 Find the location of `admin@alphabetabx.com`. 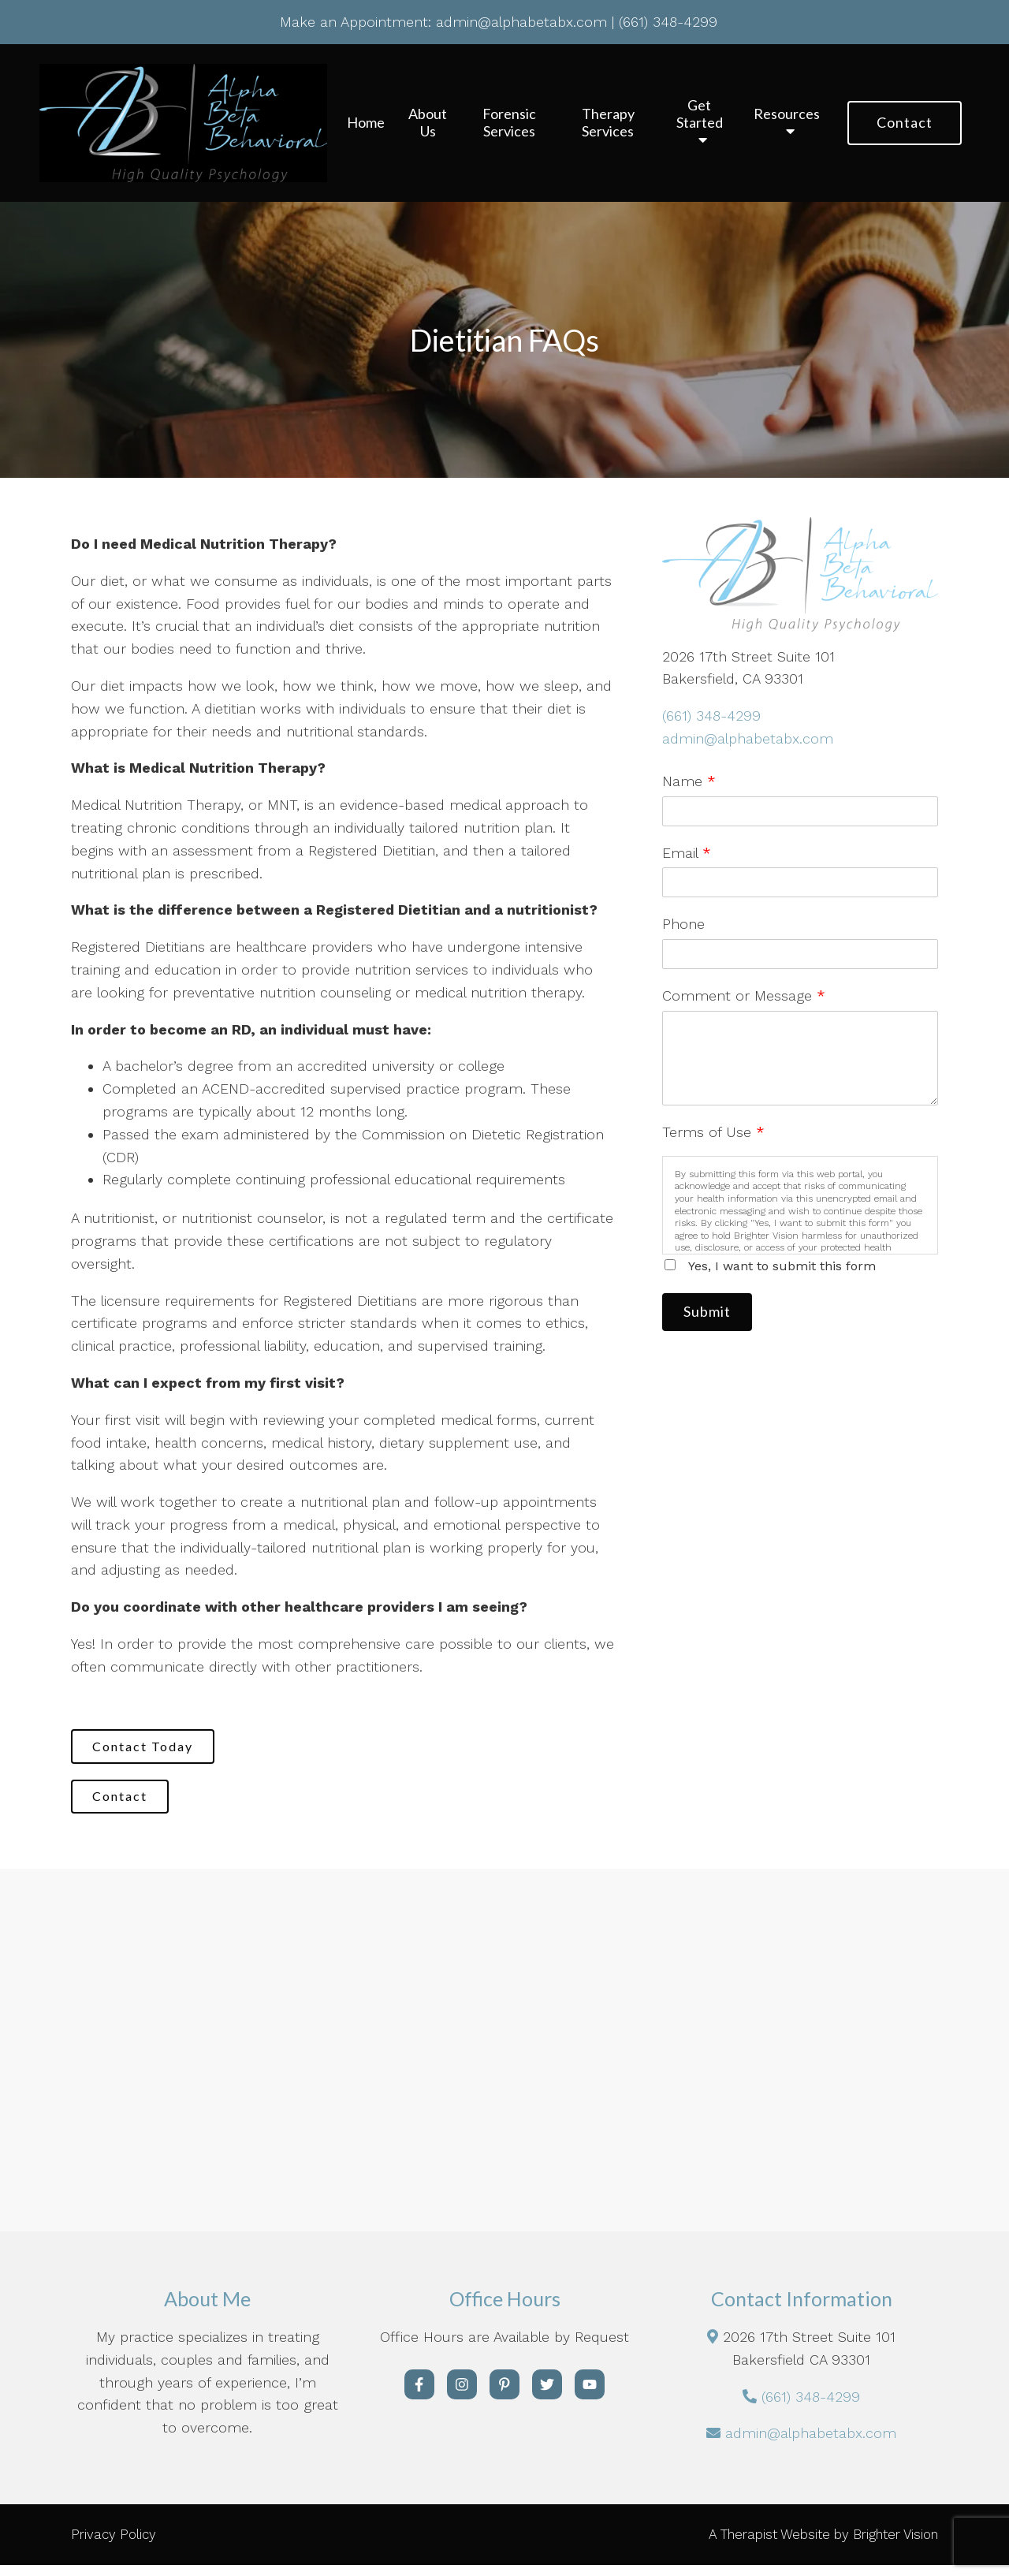

admin@alphabetabx.com is located at coordinates (747, 738).